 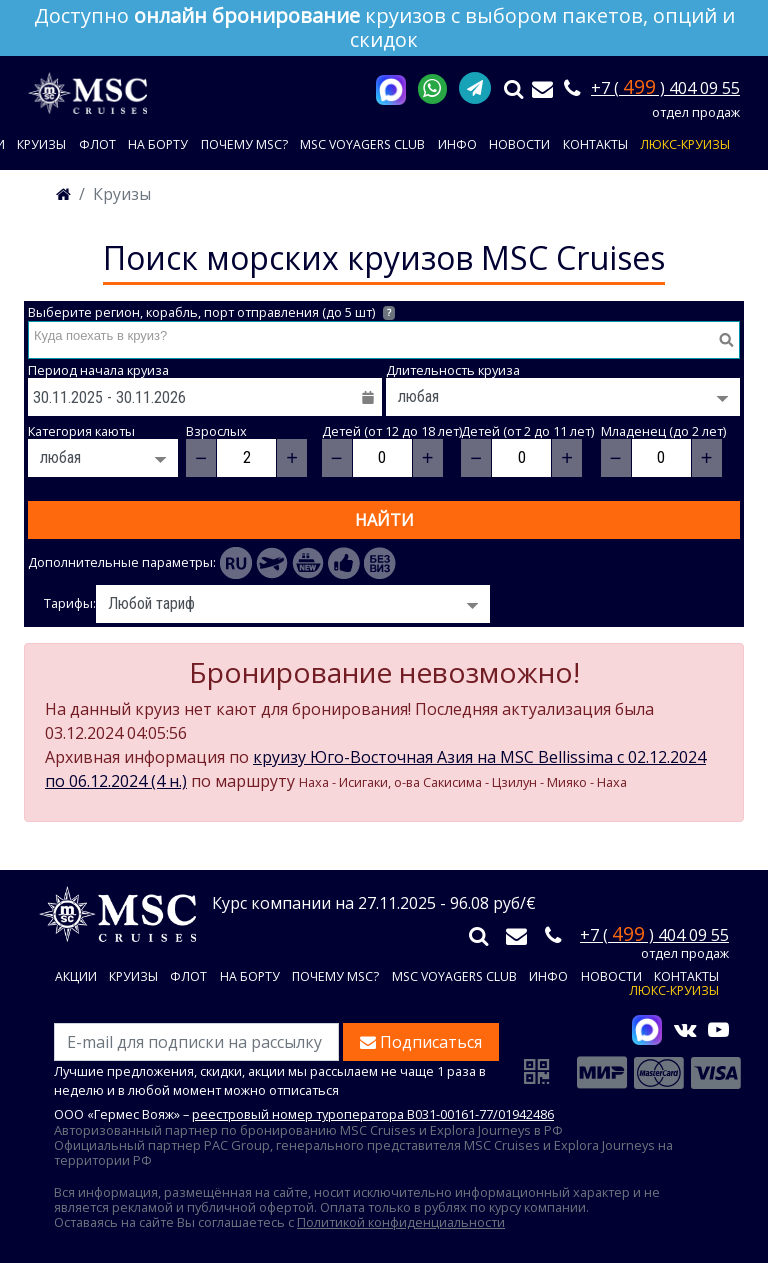 I want to click on Почему MSC?, so click(x=244, y=144).